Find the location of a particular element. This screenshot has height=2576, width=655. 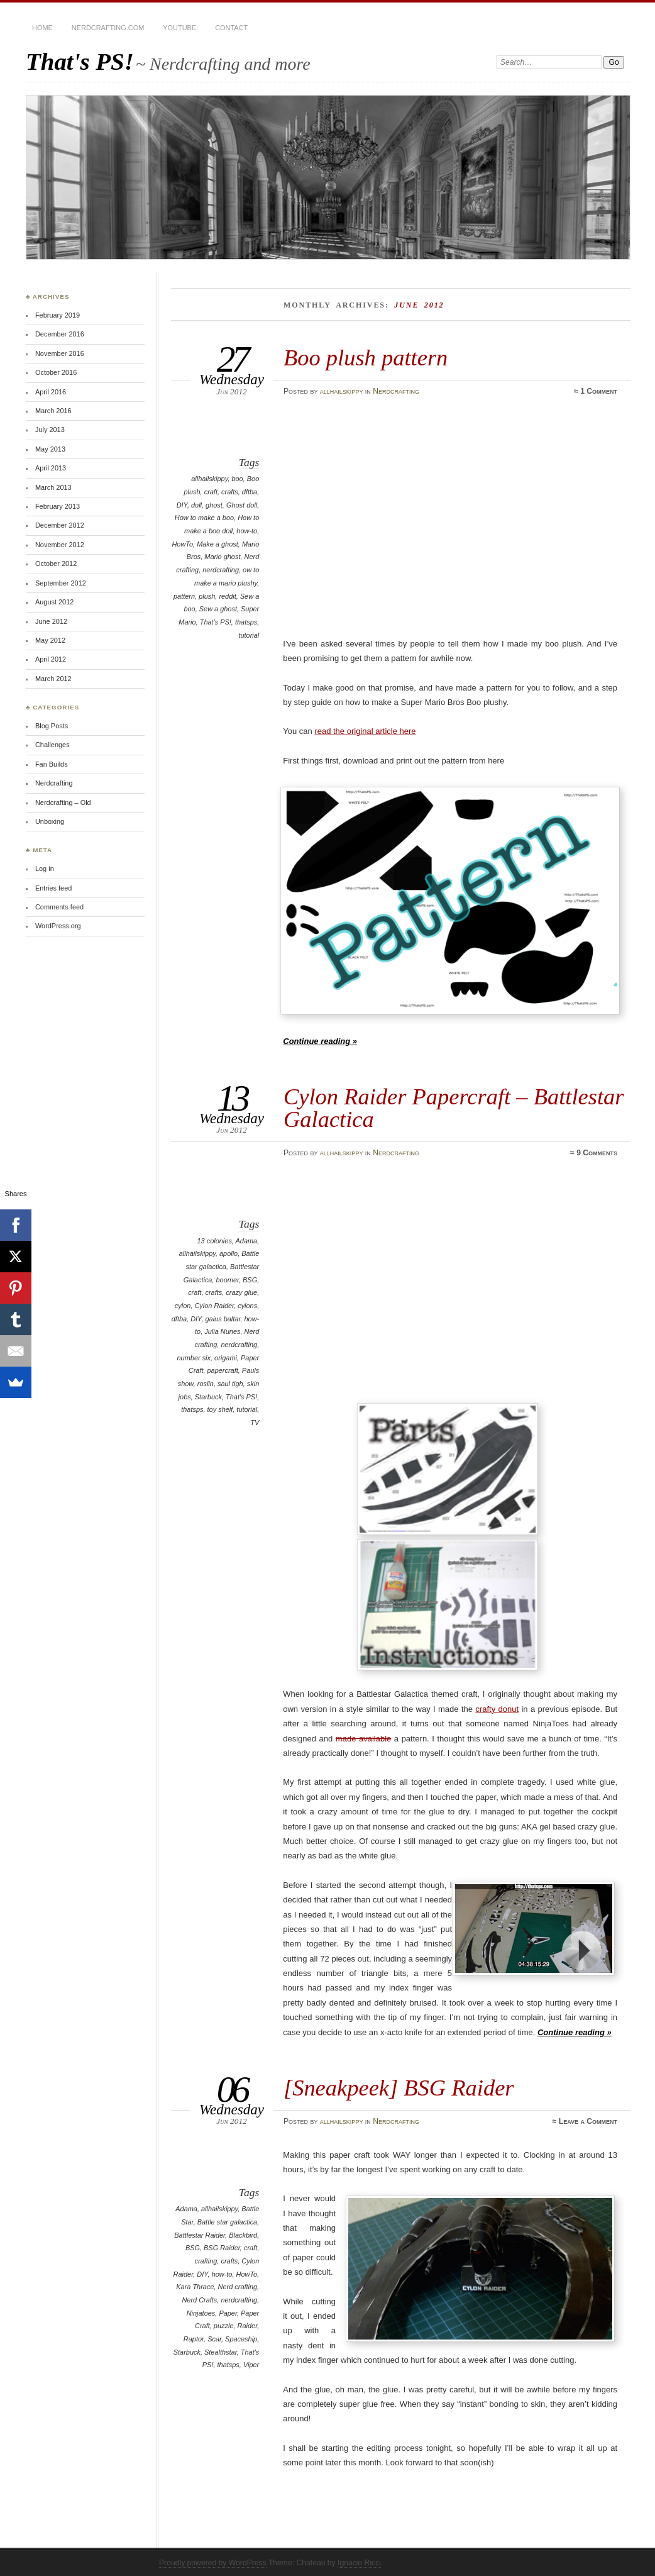

September 2012 is located at coordinates (60, 583).